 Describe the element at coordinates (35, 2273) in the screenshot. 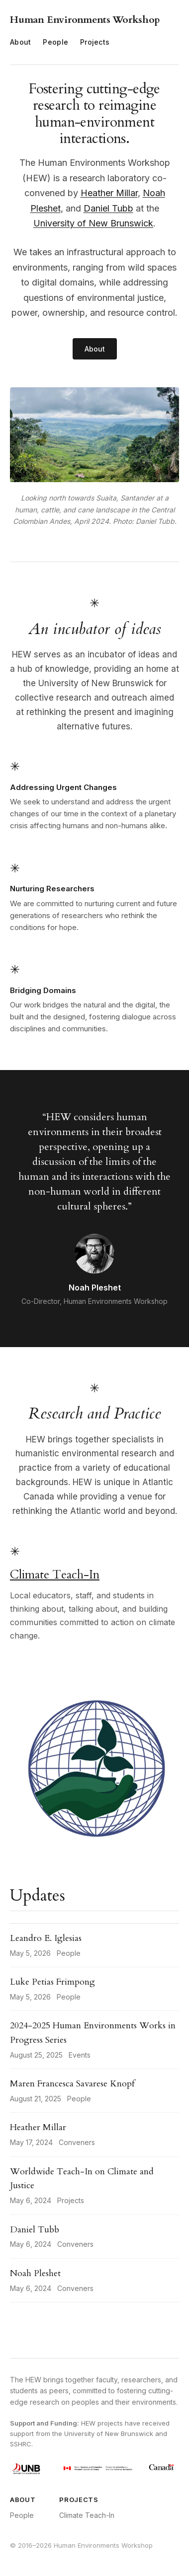

I see `Noah Pleshet` at that location.